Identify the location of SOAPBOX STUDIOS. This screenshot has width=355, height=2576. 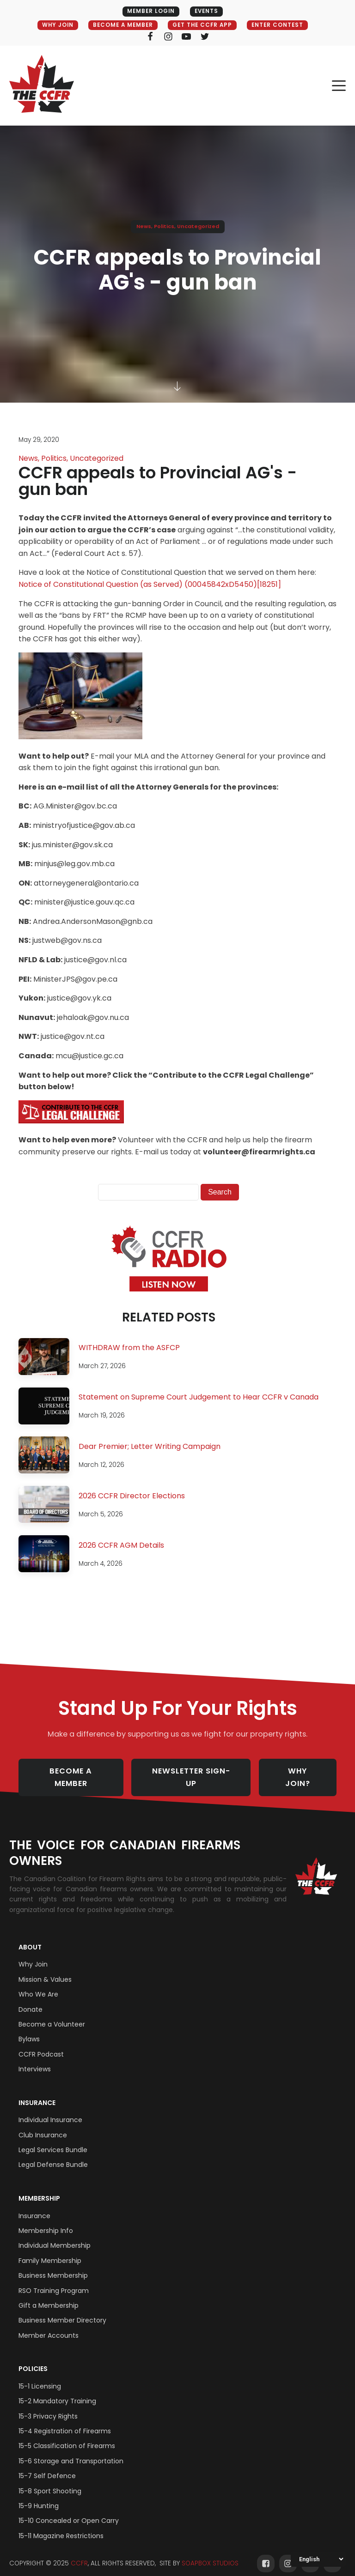
(210, 2553).